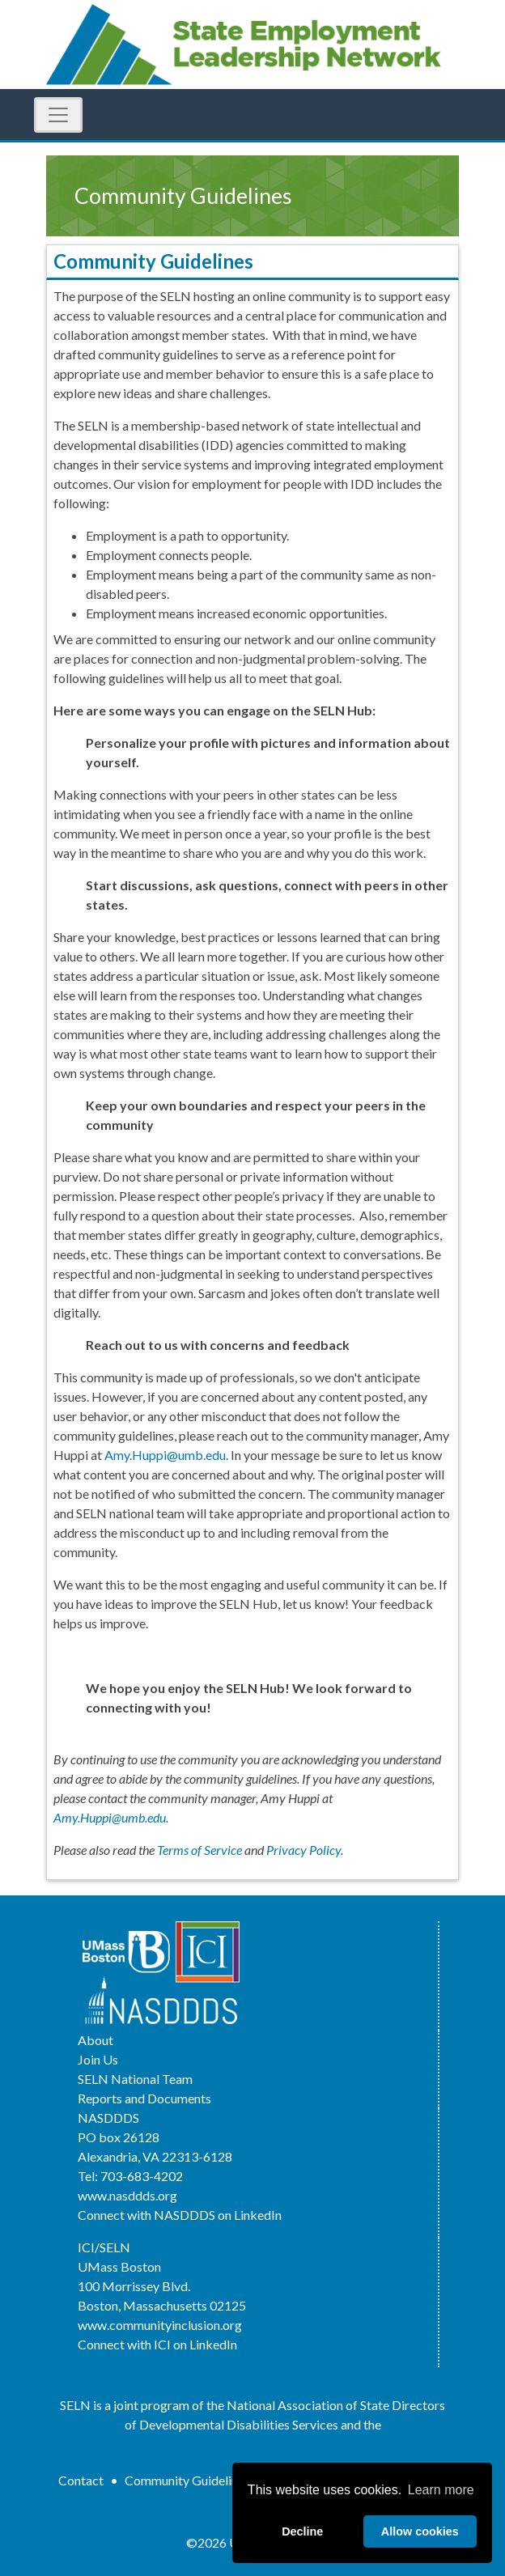  What do you see at coordinates (58, 115) in the screenshot?
I see `[Toggle Navigation]` at bounding box center [58, 115].